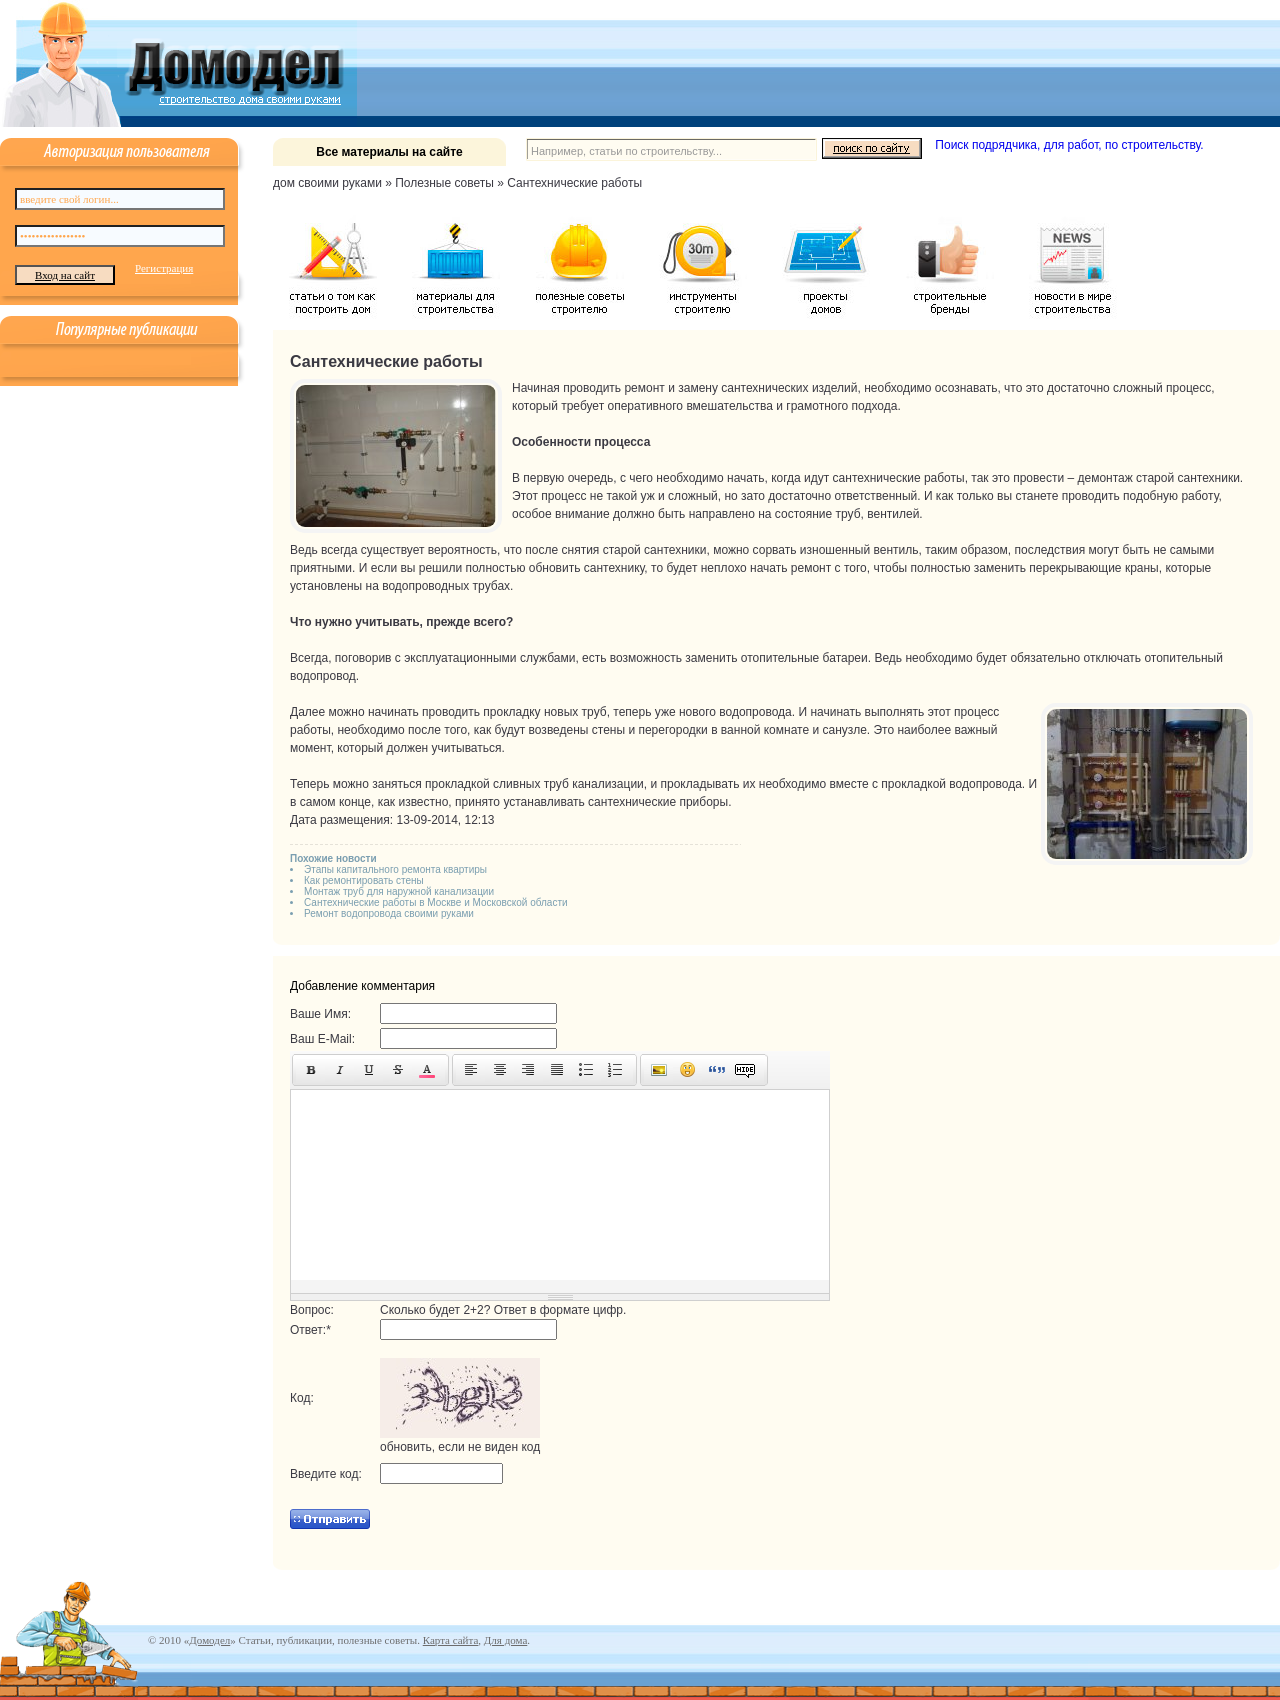 The image size is (1280, 1700). Describe the element at coordinates (164, 268) in the screenshot. I see `Регистрация` at that location.